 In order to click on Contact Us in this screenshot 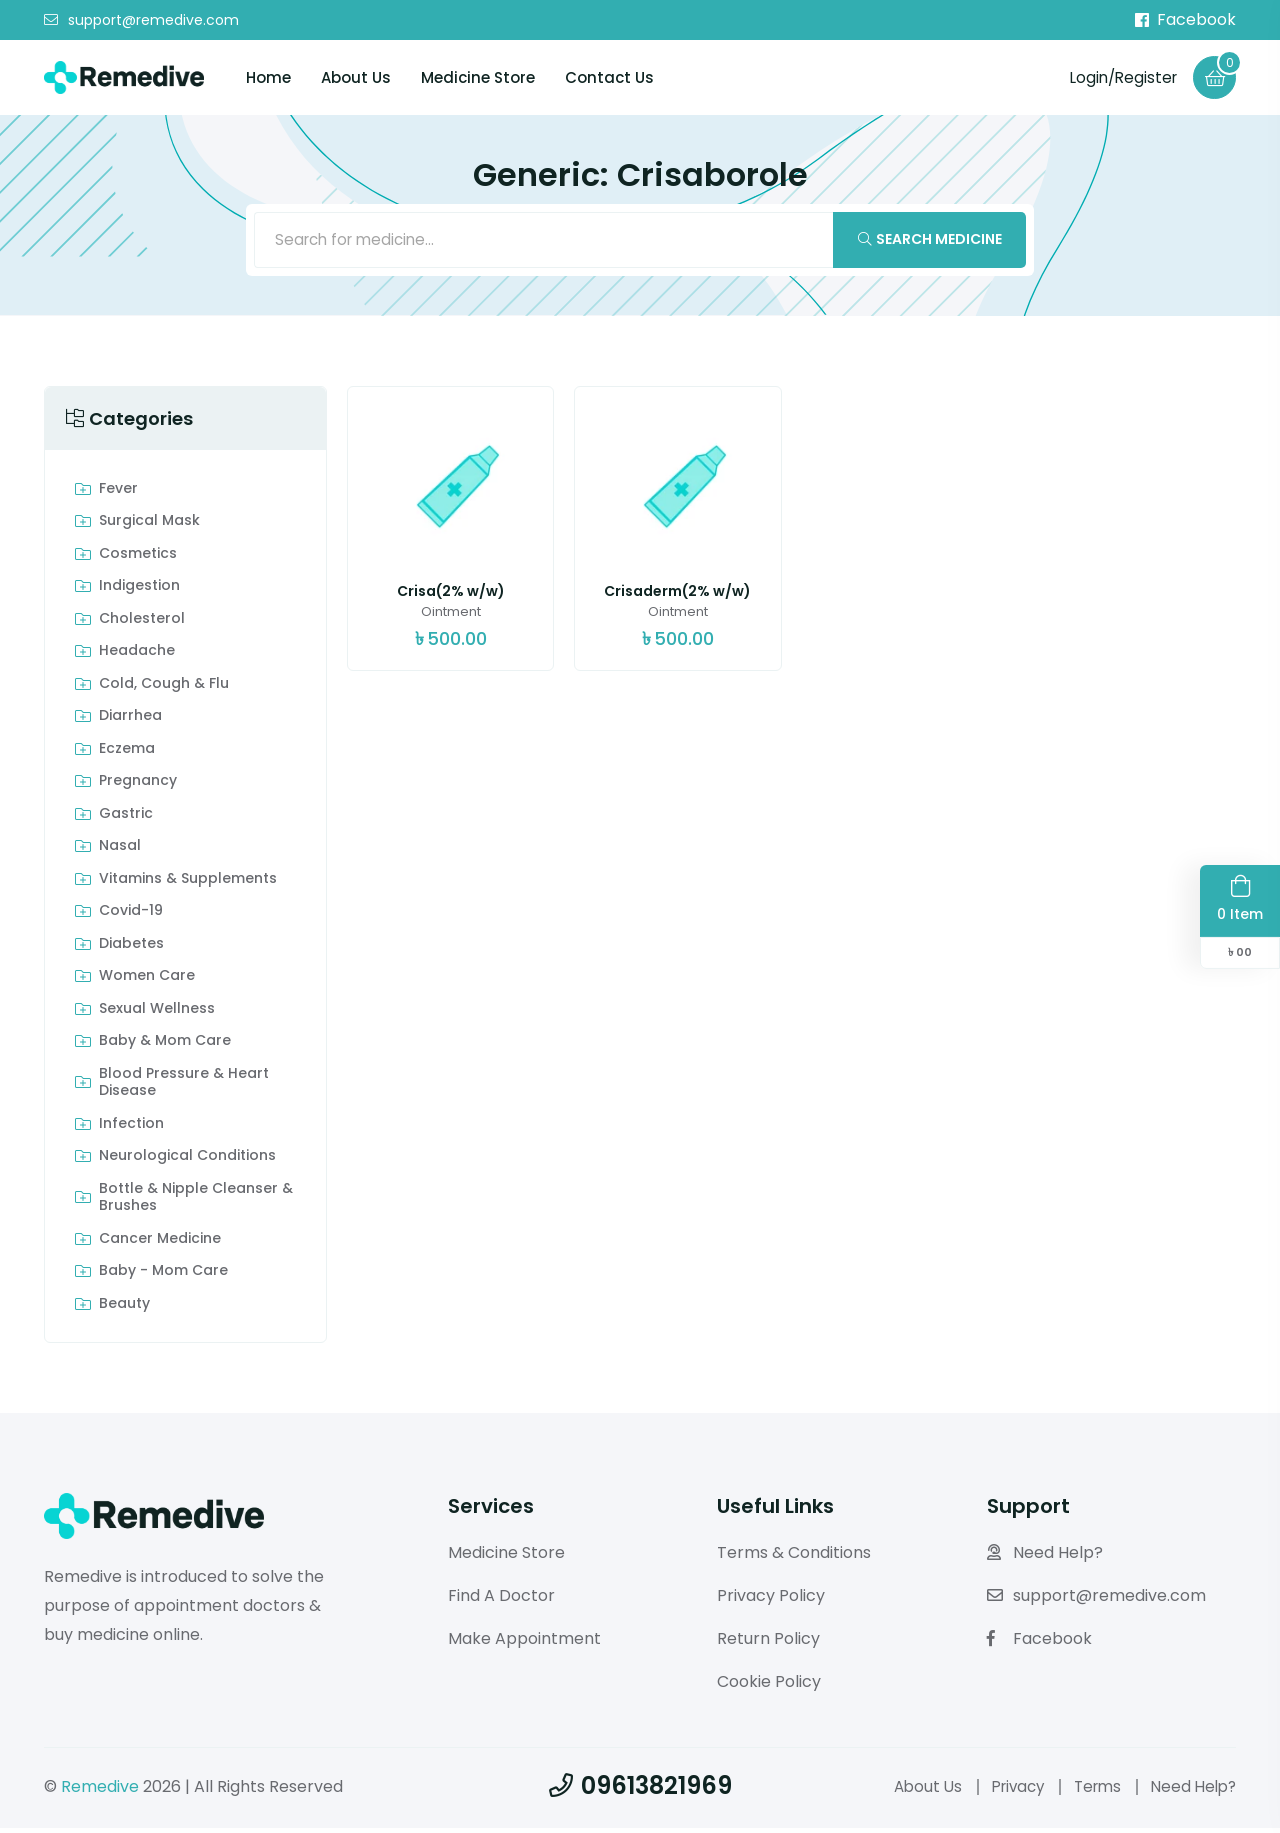, I will do `click(609, 78)`.